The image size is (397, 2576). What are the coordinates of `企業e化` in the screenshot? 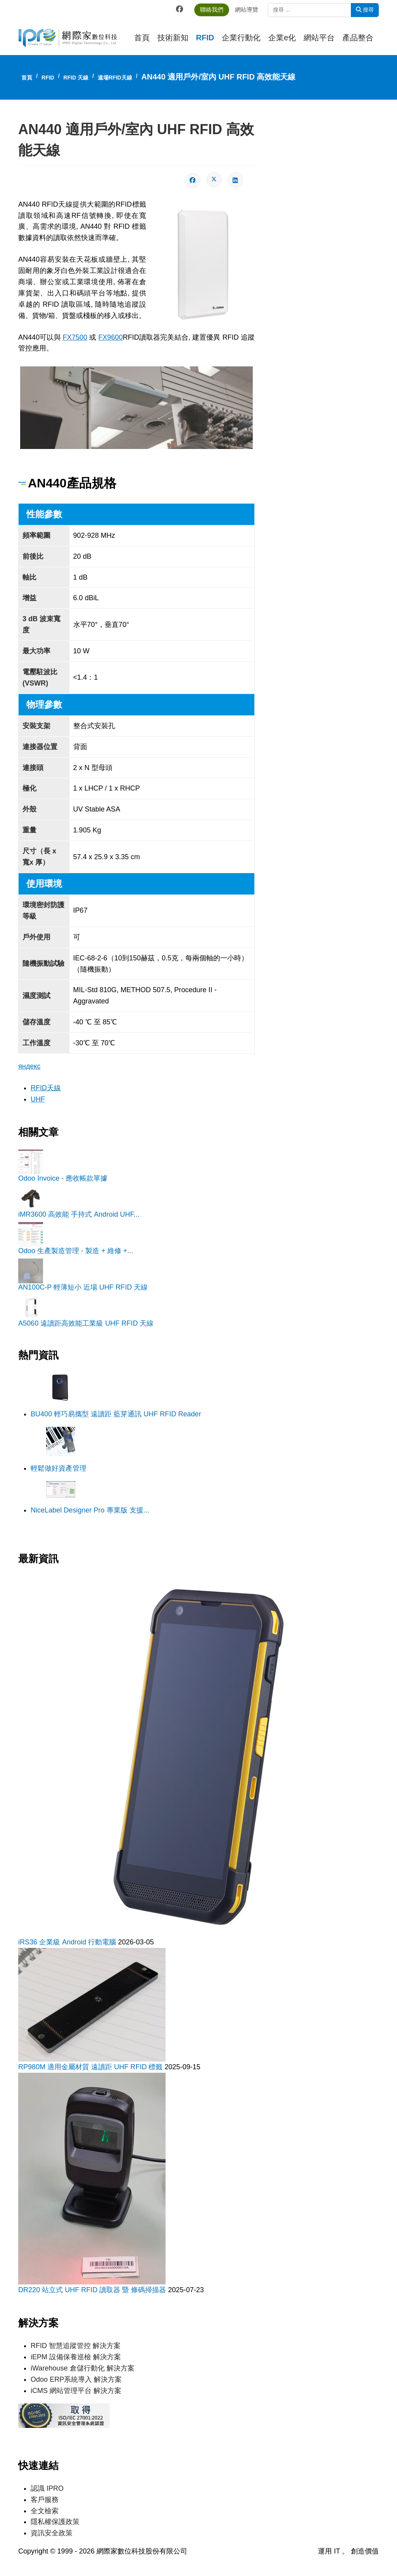 It's located at (282, 38).